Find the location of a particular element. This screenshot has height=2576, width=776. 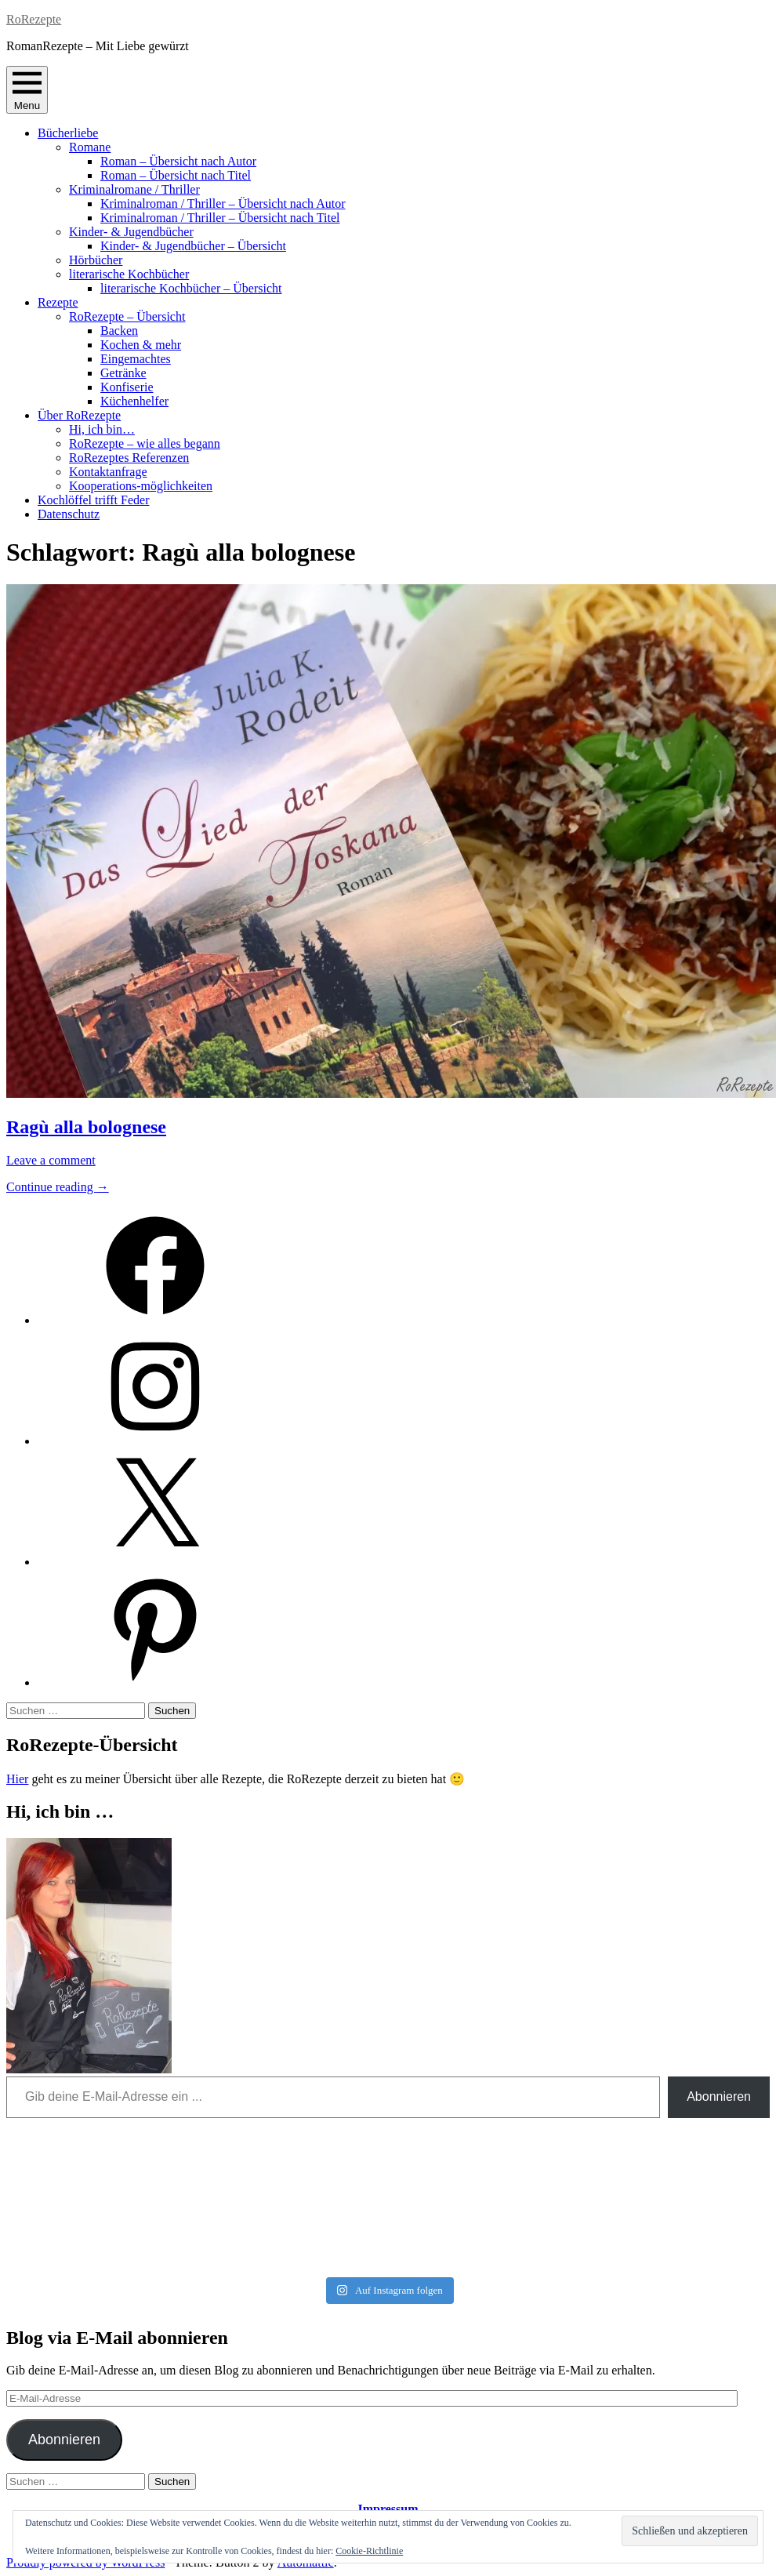

Roman – Übersicht nach Autor is located at coordinates (178, 161).